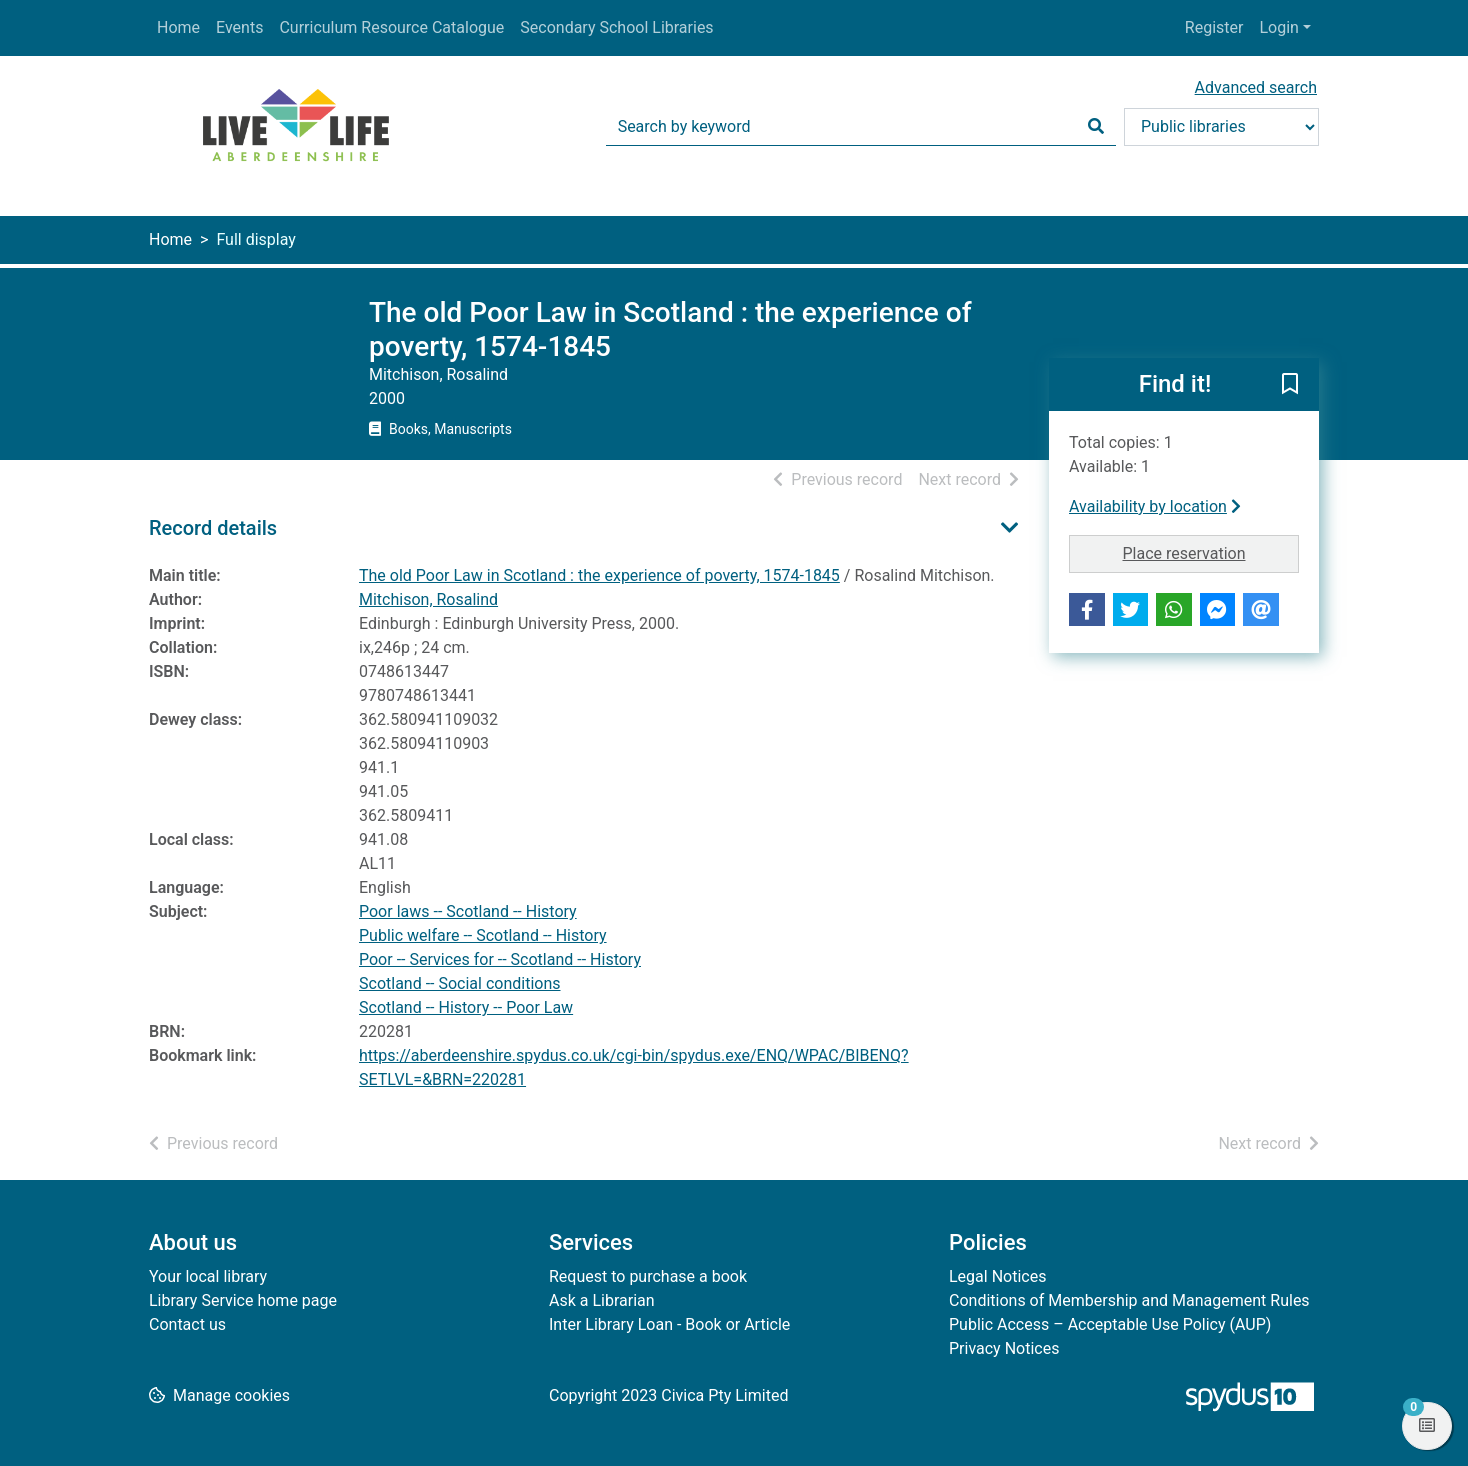 The width and height of the screenshot is (1468, 1466). I want to click on [button], so click(1290, 386).